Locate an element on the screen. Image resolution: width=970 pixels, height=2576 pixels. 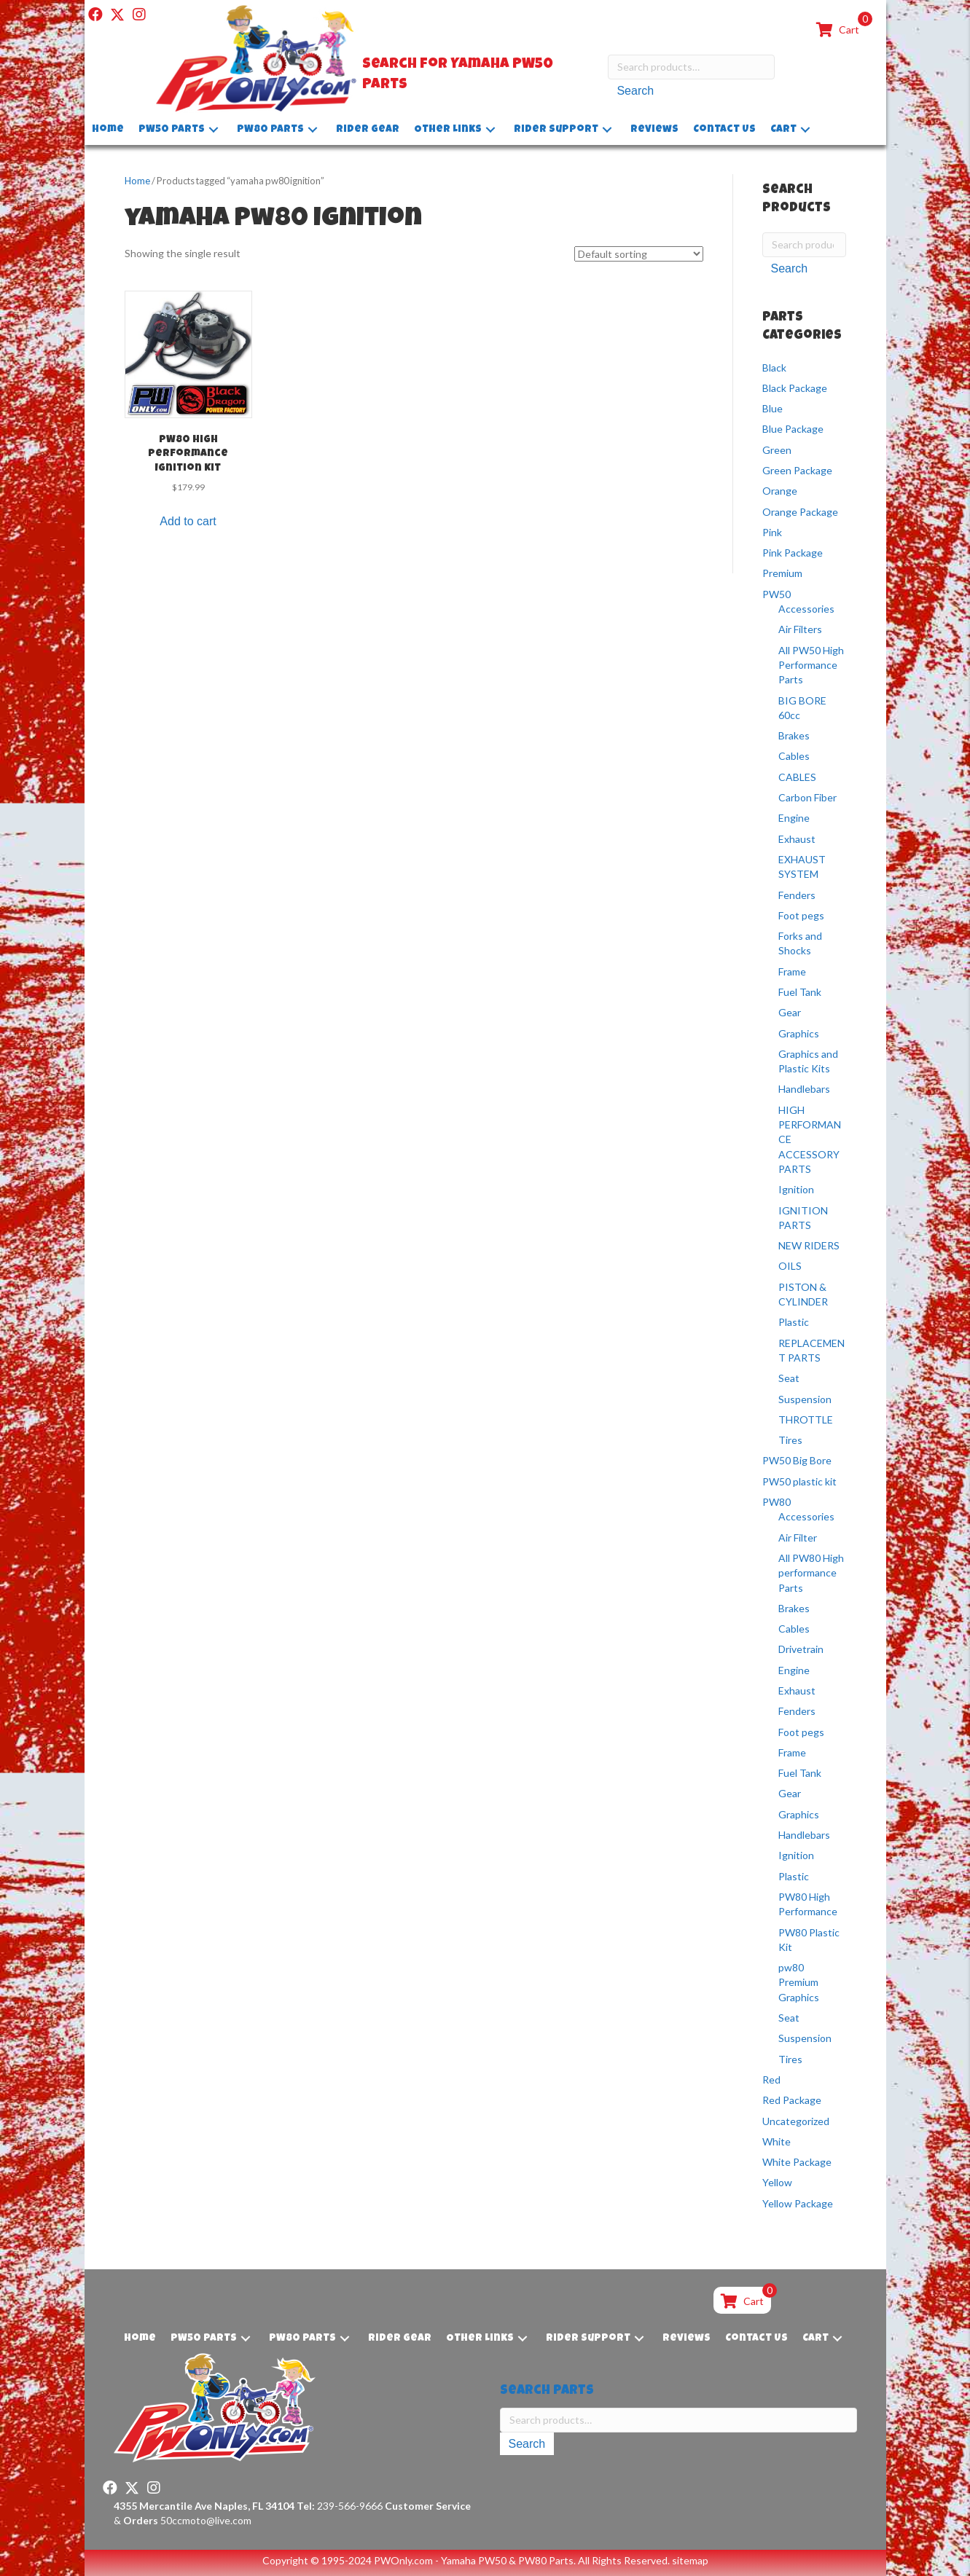
239-566-9666 is located at coordinates (340, 2506).